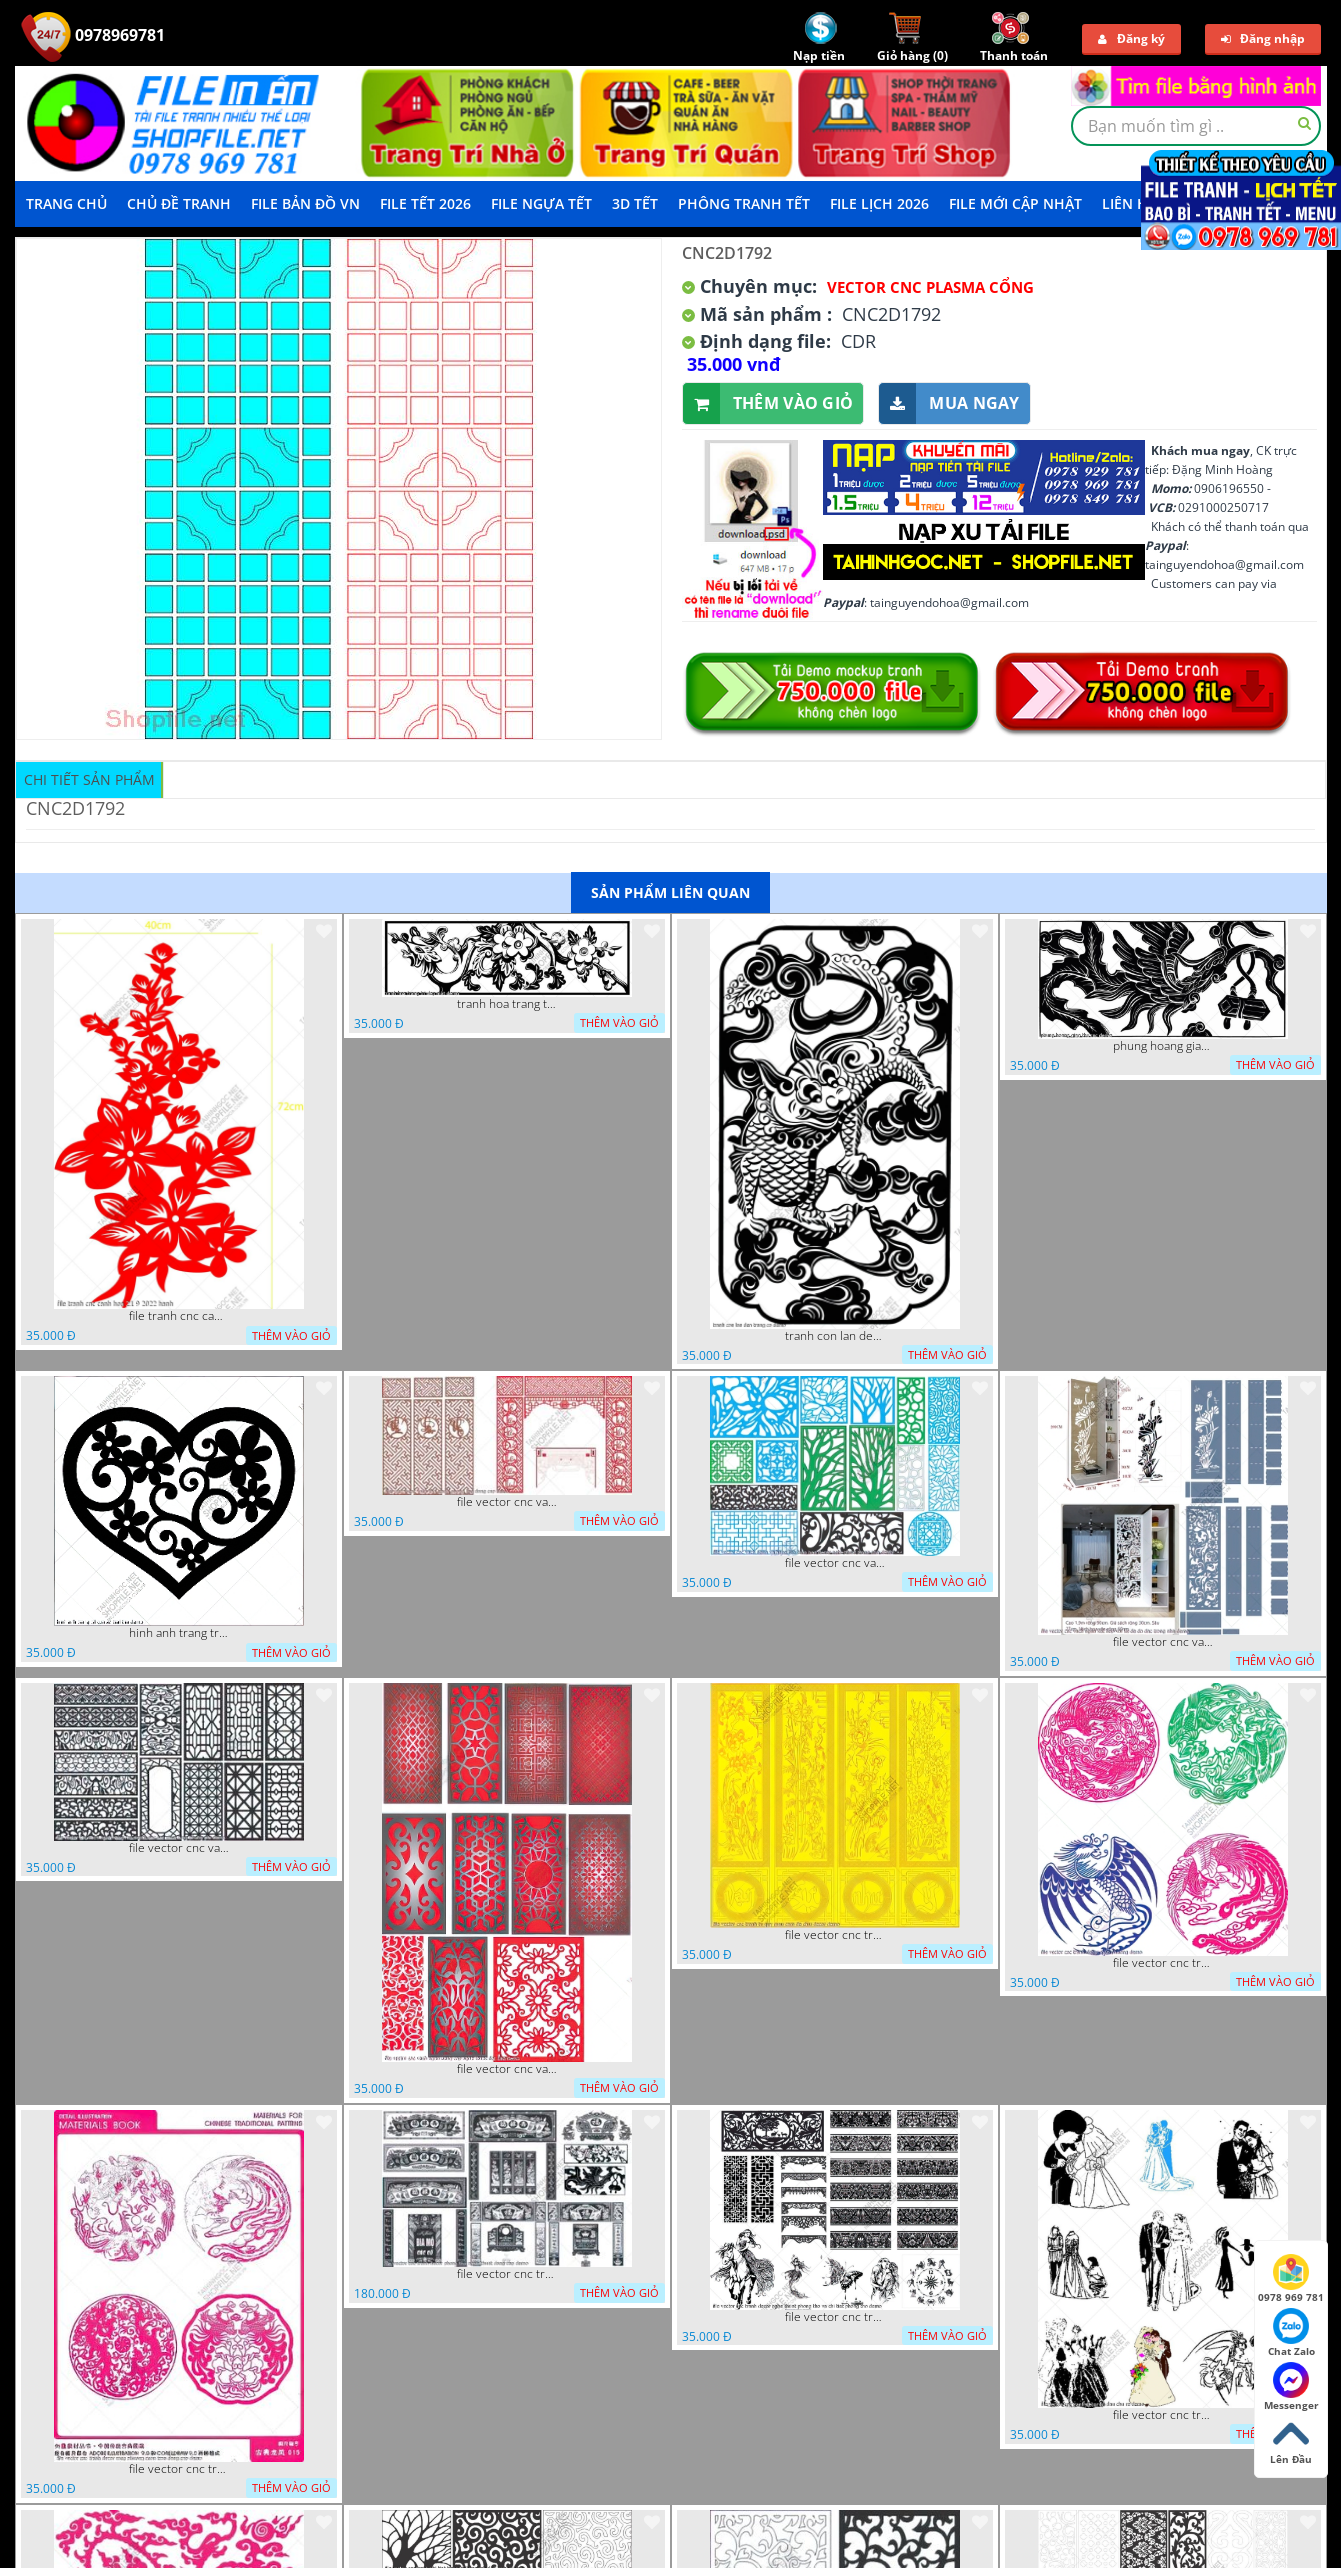 The width and height of the screenshot is (1341, 2568). What do you see at coordinates (1291, 2441) in the screenshot?
I see `Lên Đầu` at bounding box center [1291, 2441].